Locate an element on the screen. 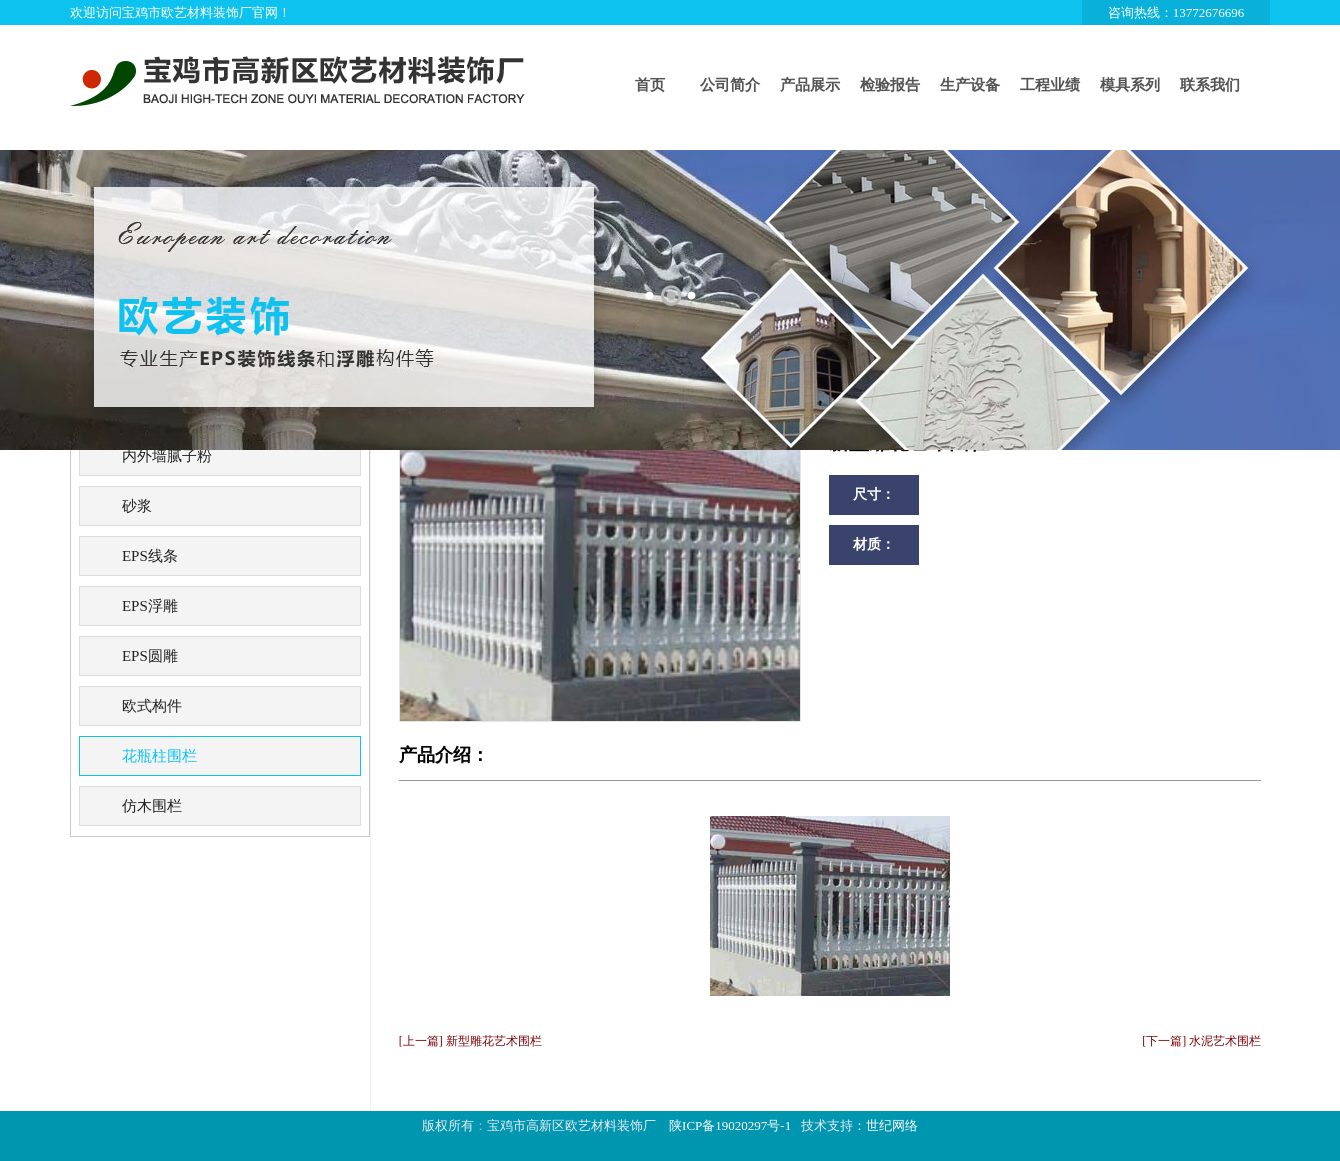 This screenshot has width=1340, height=1161. 联系我们 is located at coordinates (1210, 85).